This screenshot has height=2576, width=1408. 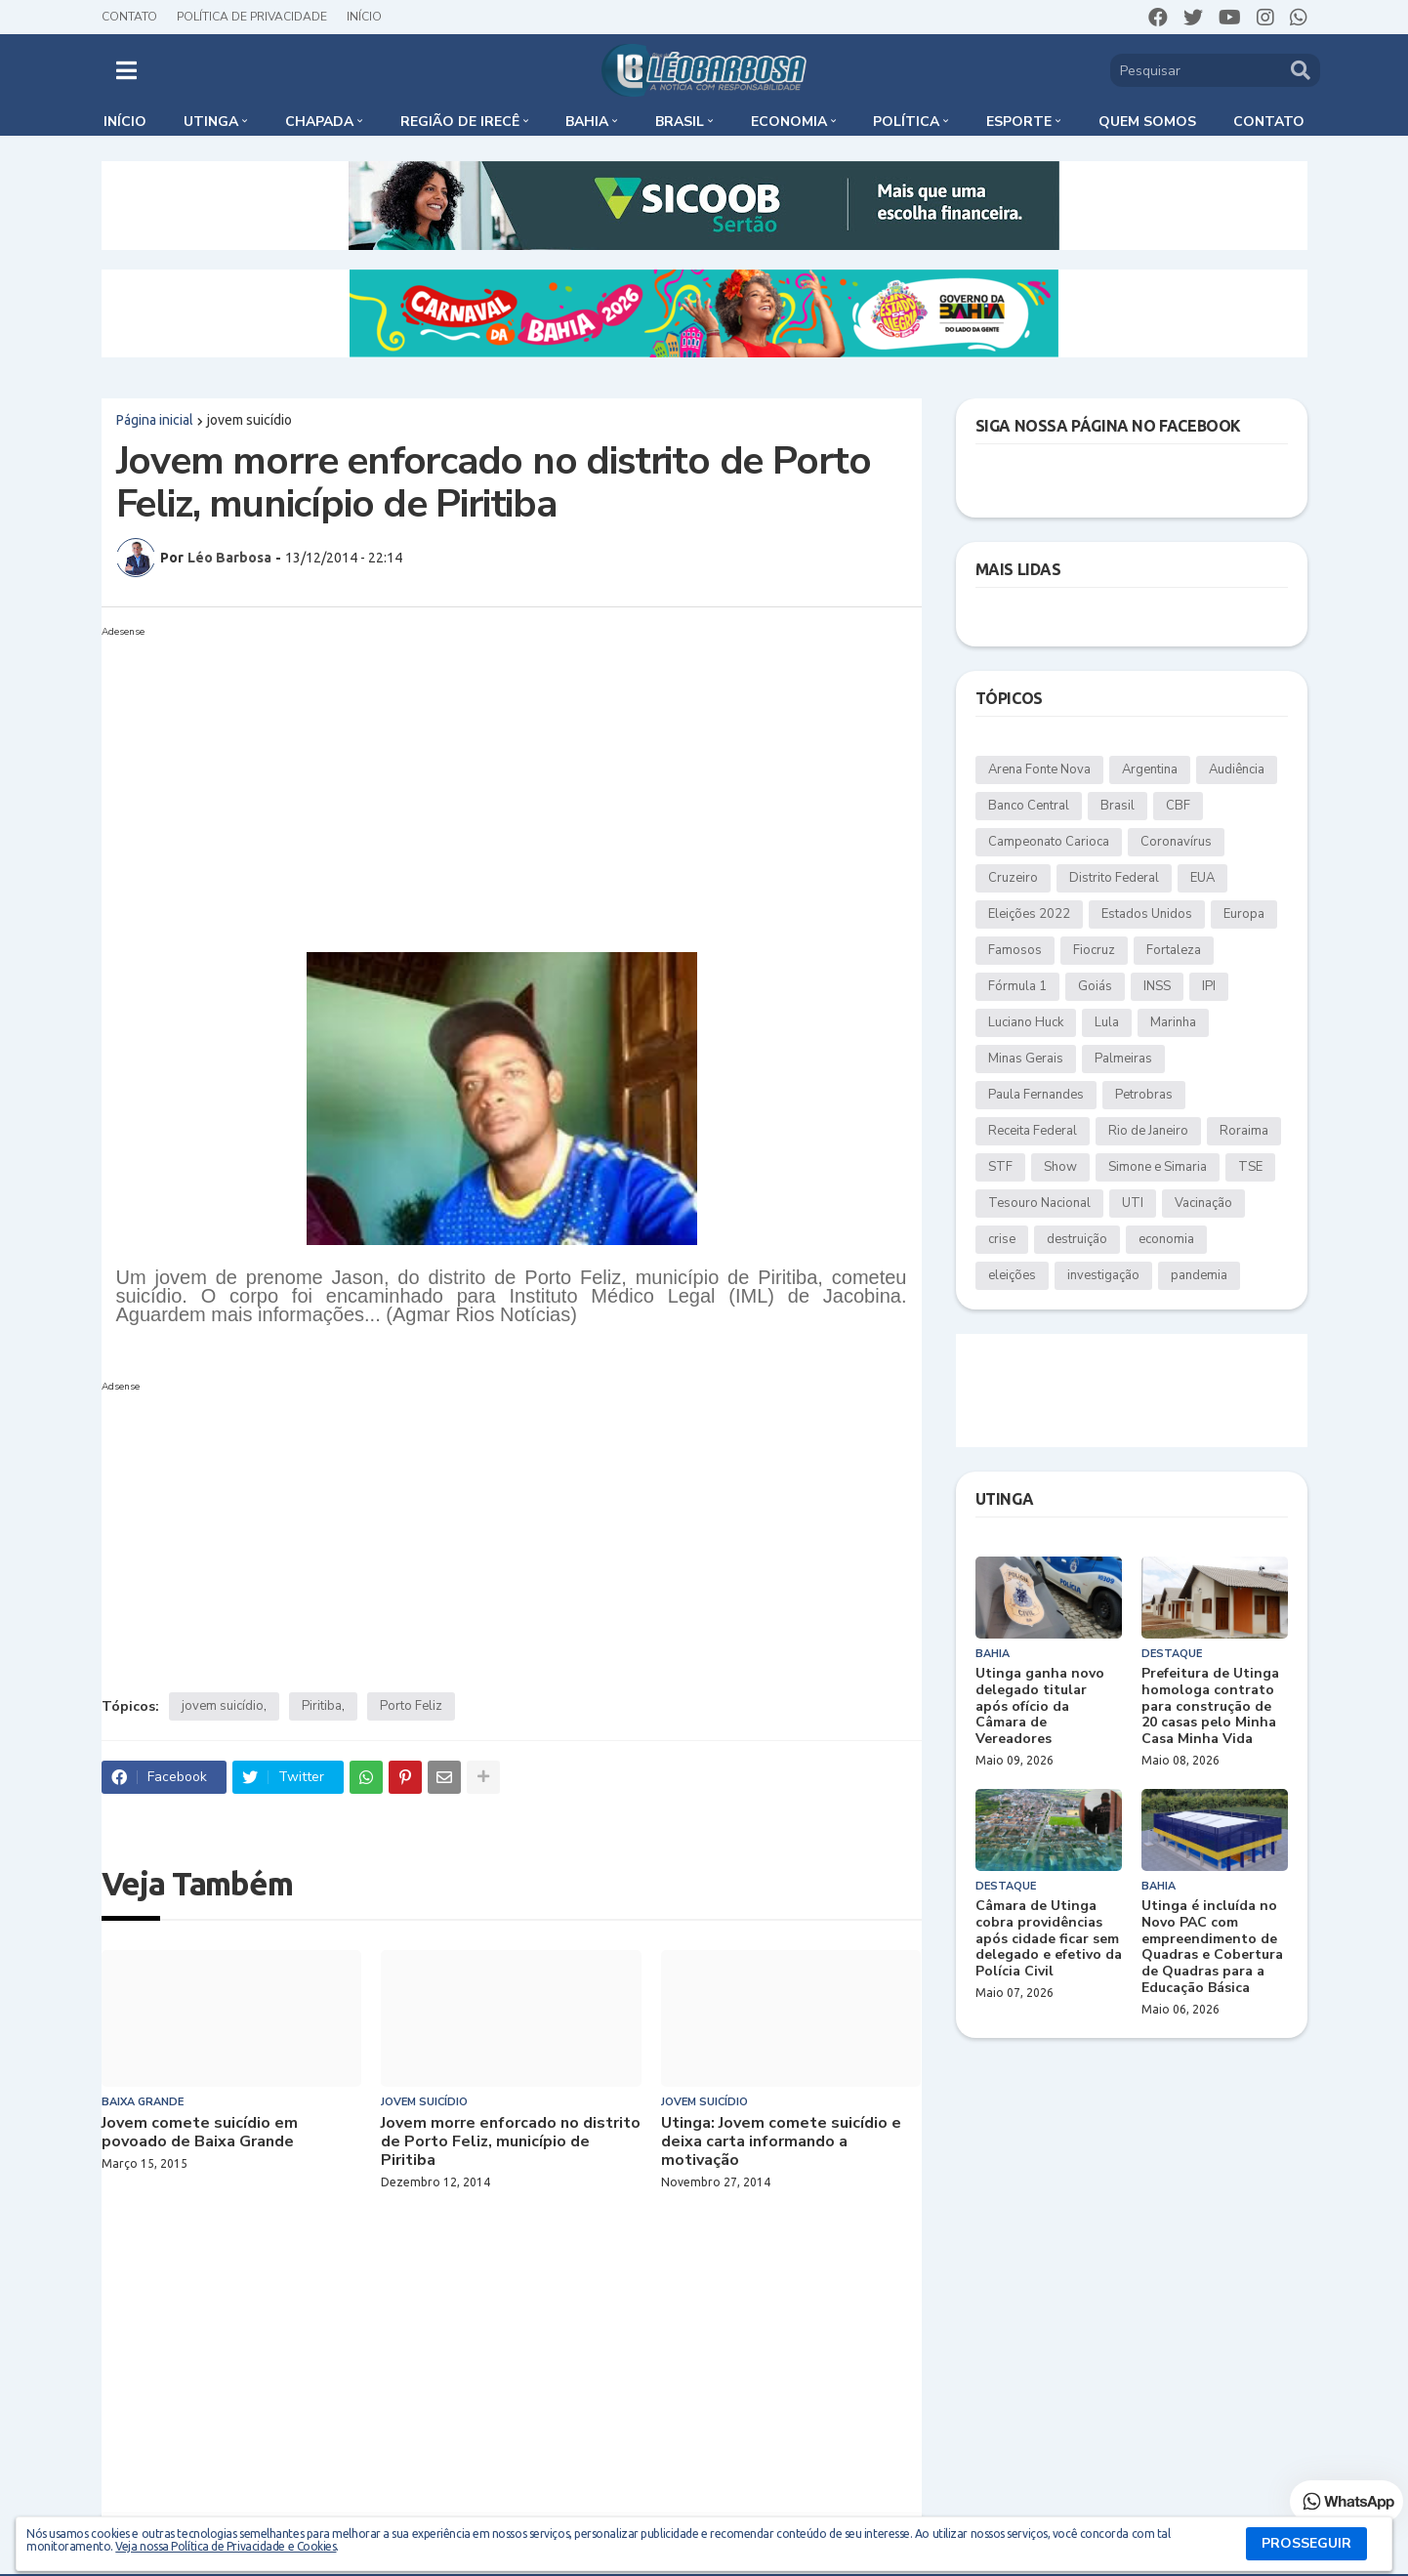 I want to click on Contato [menuitem], so click(x=1268, y=121).